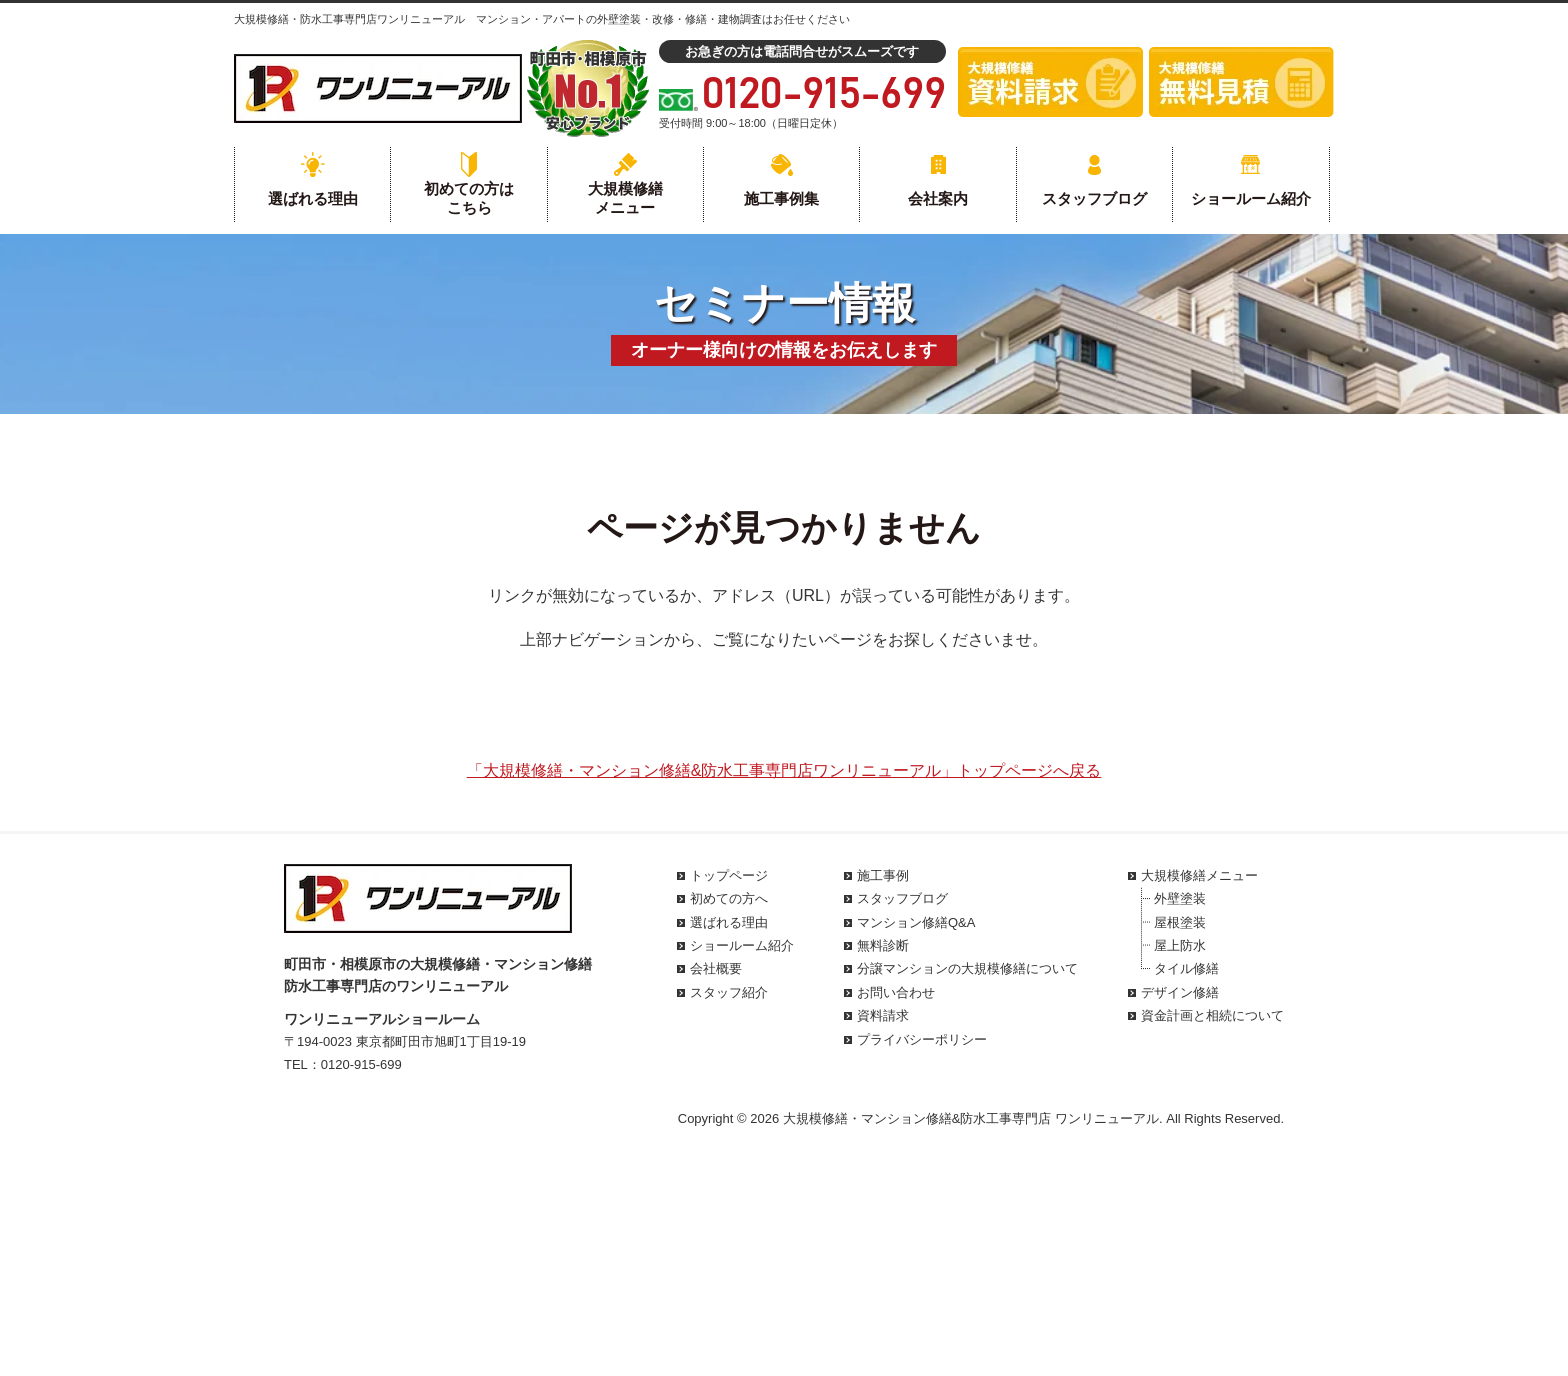  Describe the element at coordinates (1212, 1015) in the screenshot. I see `資金計画と相続について` at that location.